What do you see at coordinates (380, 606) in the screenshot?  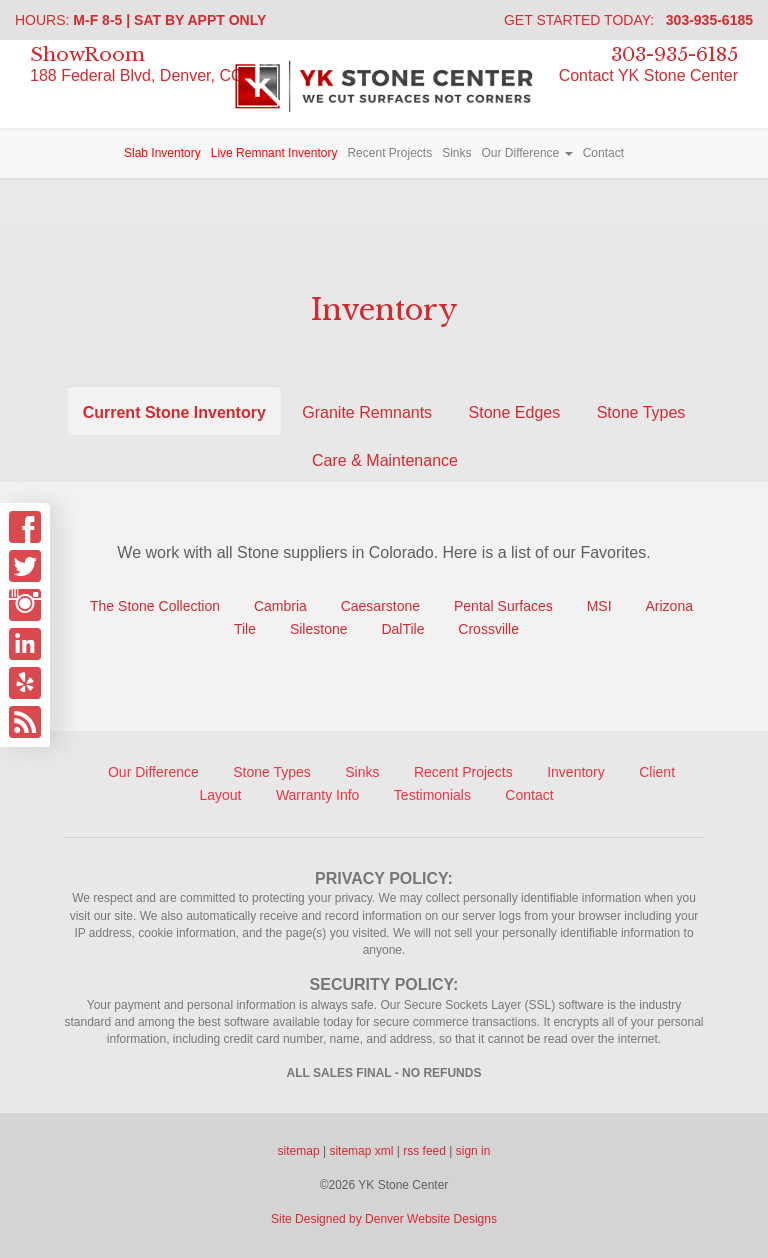 I see `Caesarstone` at bounding box center [380, 606].